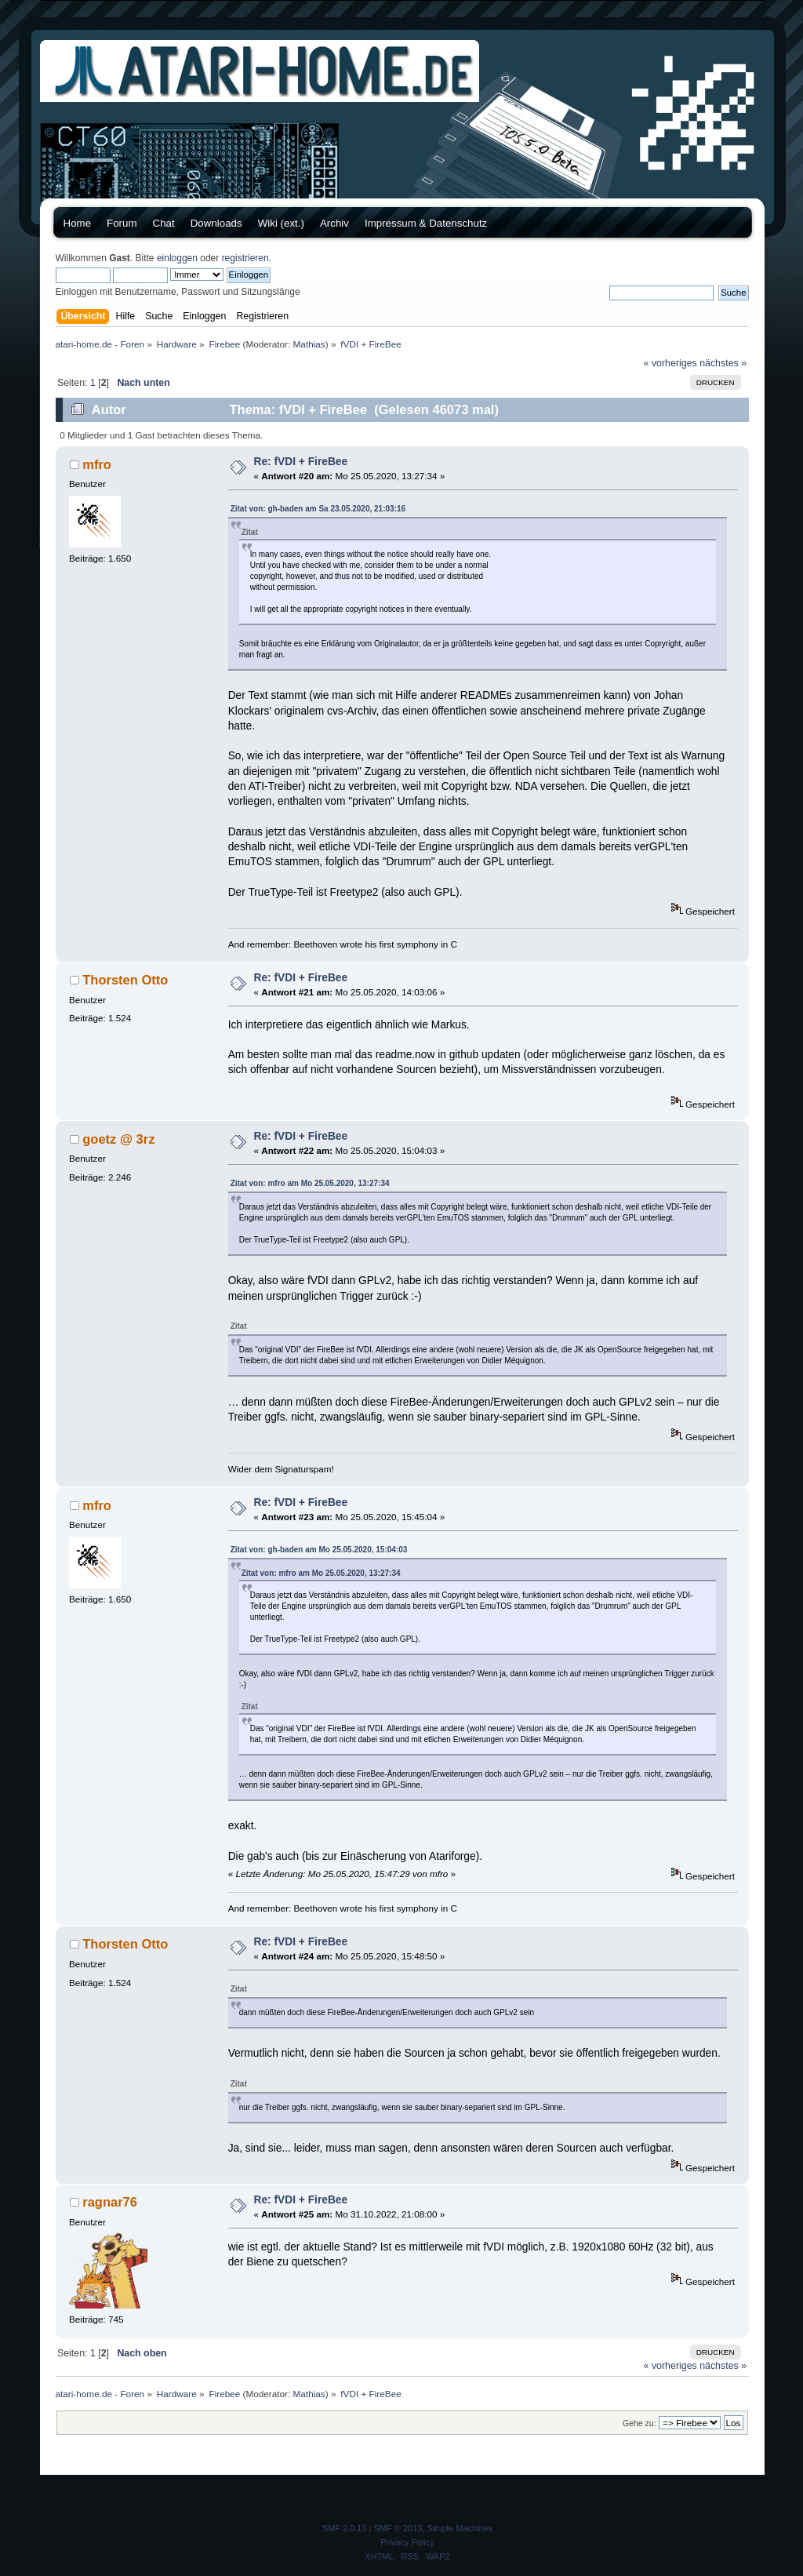 This screenshot has width=803, height=2576. Describe the element at coordinates (639, 2423) in the screenshot. I see `Gehe zu:` at that location.